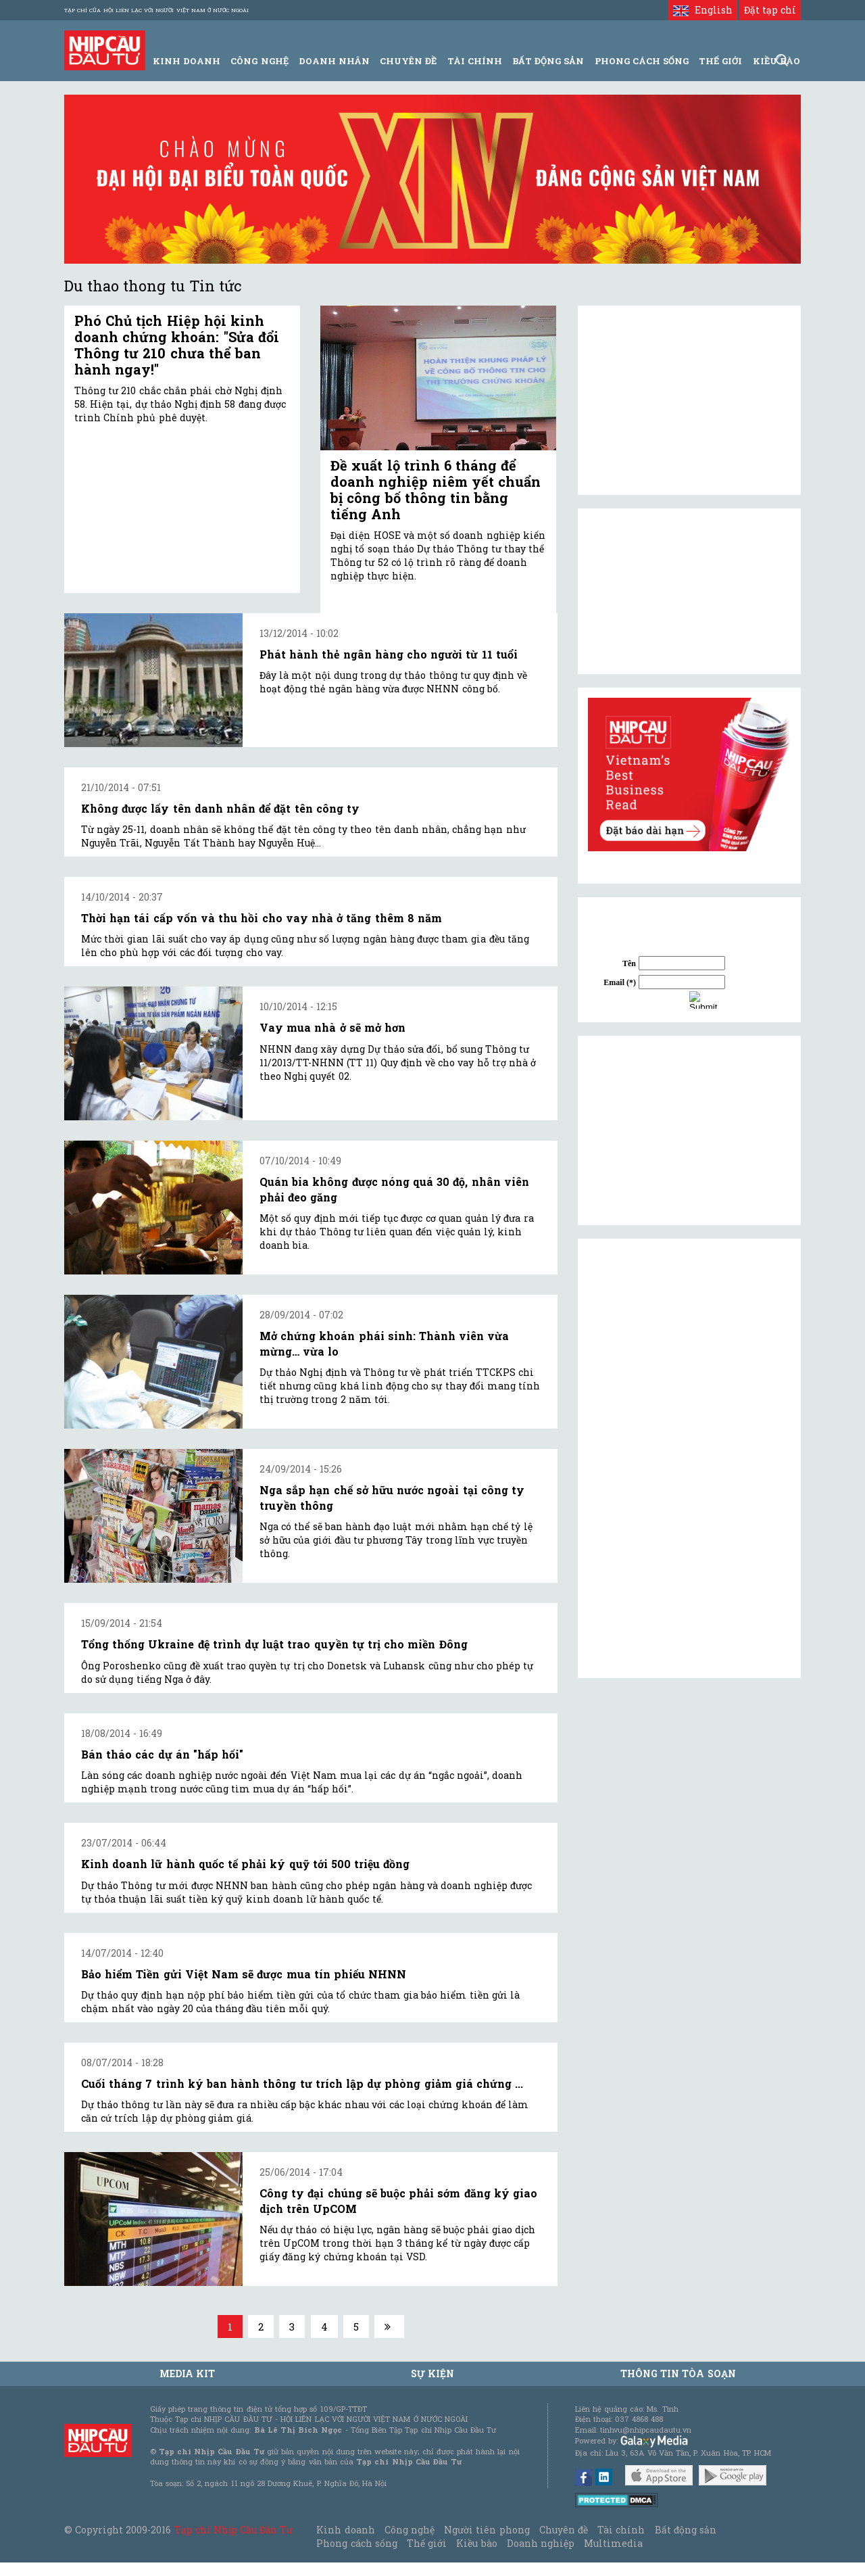 Image resolution: width=865 pixels, height=2576 pixels. What do you see at coordinates (702, 9) in the screenshot?
I see `English` at bounding box center [702, 9].